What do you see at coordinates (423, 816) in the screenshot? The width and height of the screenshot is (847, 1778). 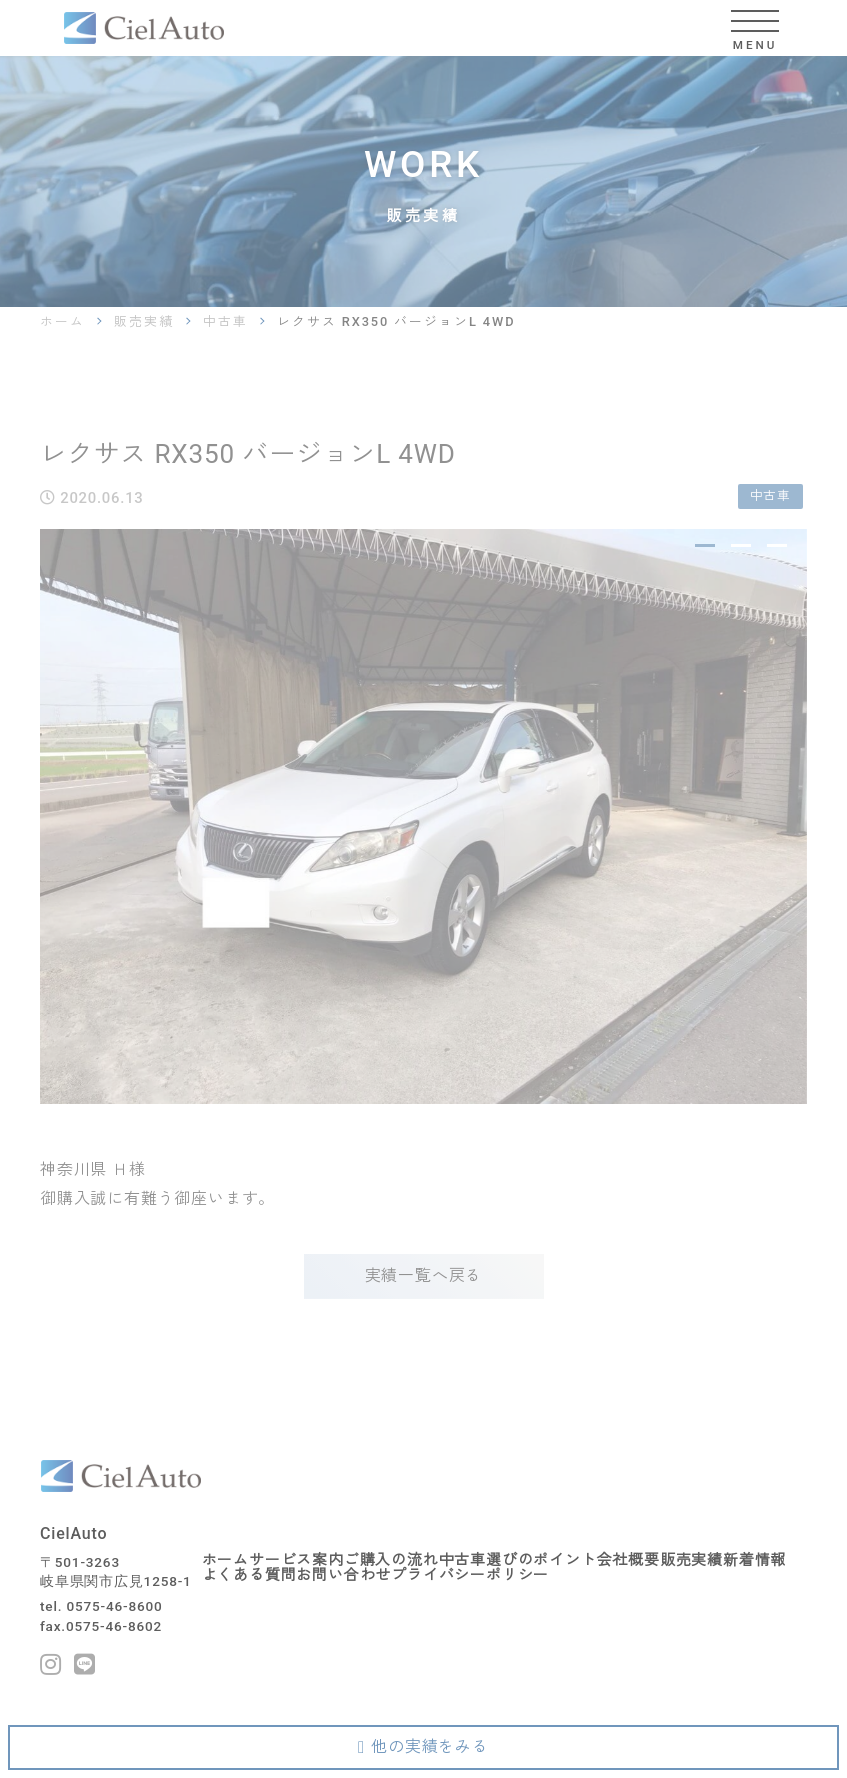 I see `[tabpanel]` at bounding box center [423, 816].